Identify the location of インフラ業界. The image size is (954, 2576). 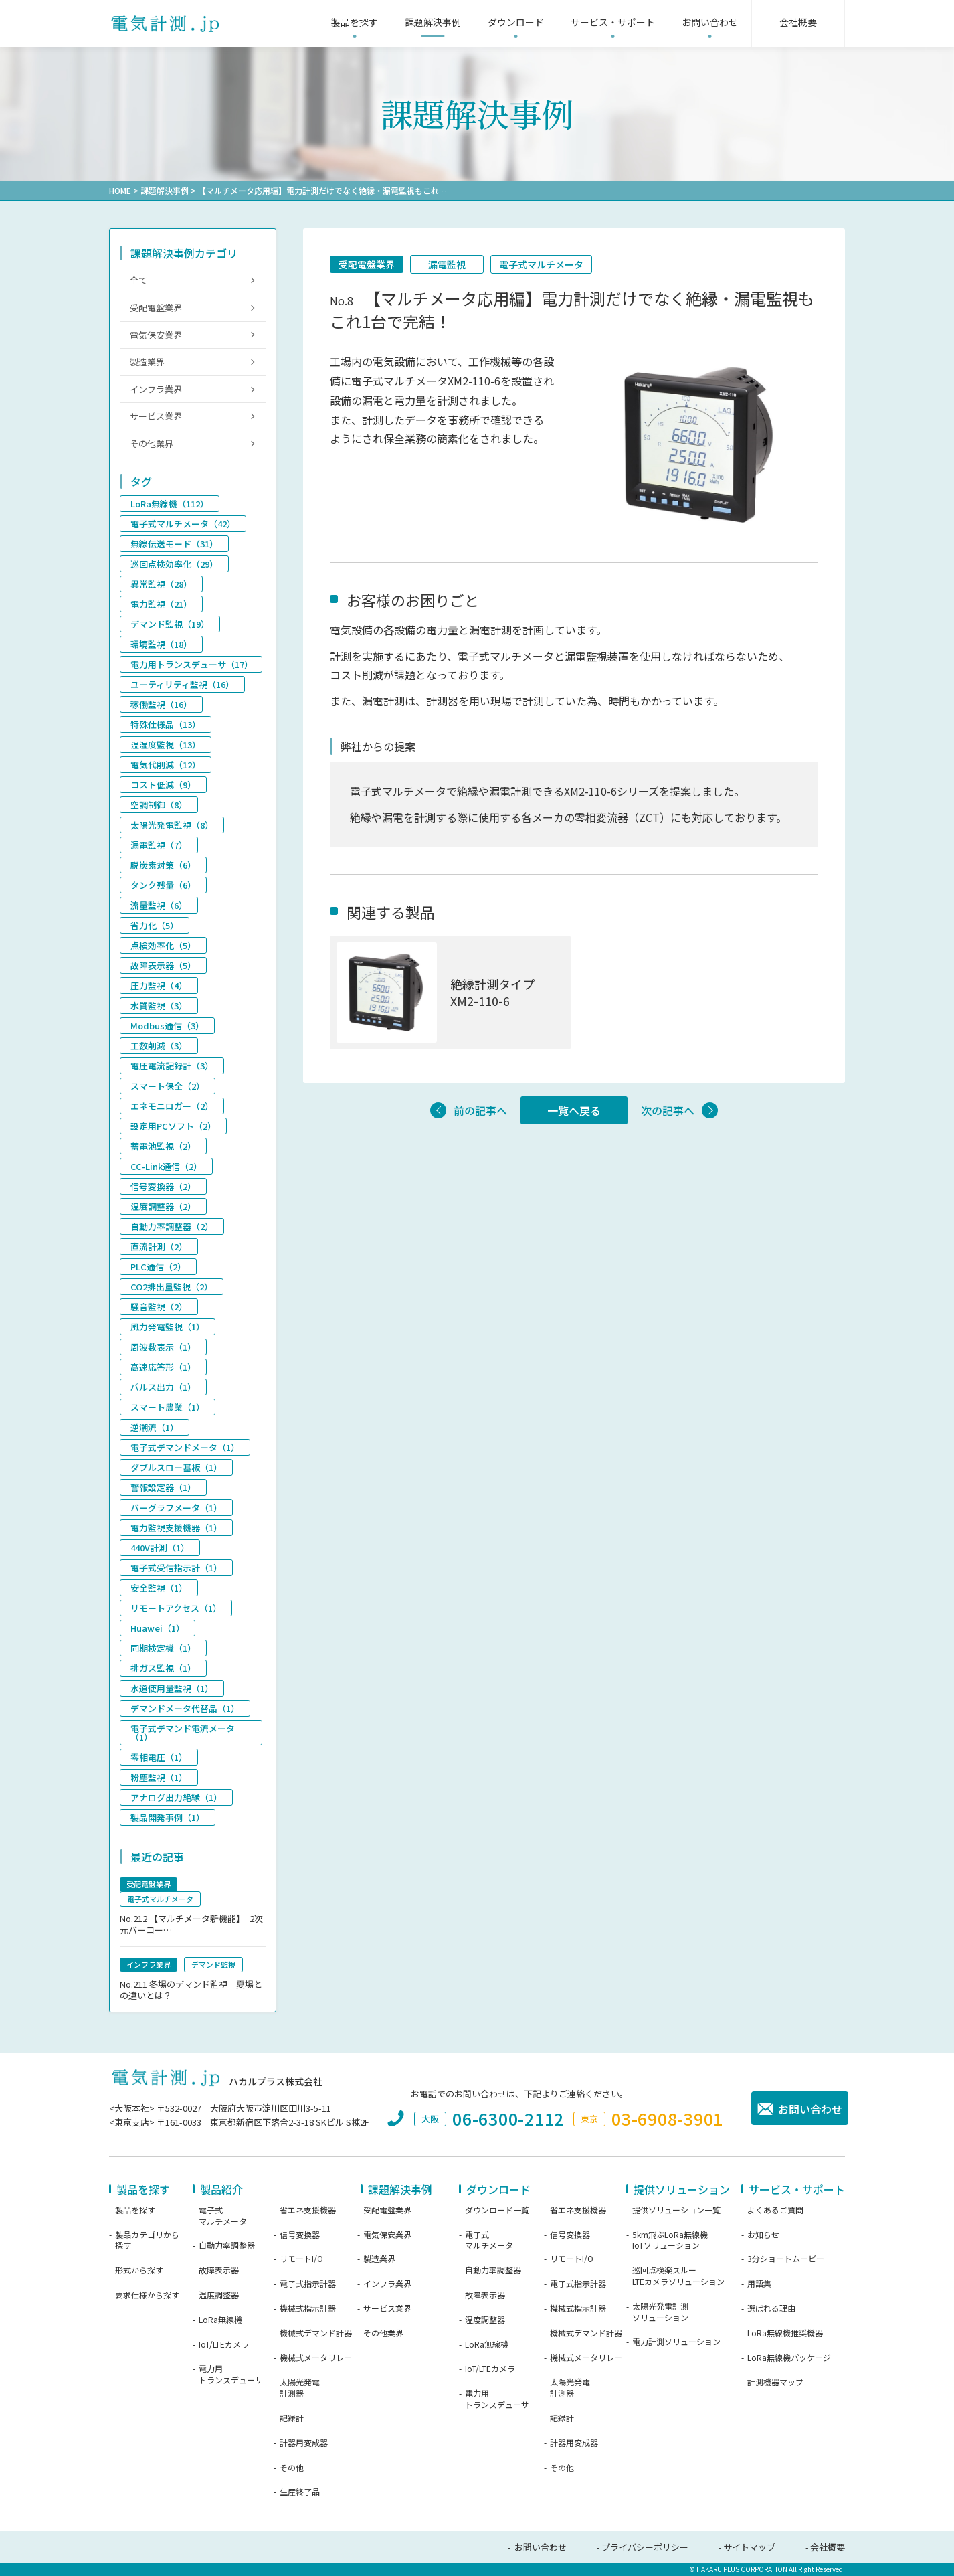
(156, 389).